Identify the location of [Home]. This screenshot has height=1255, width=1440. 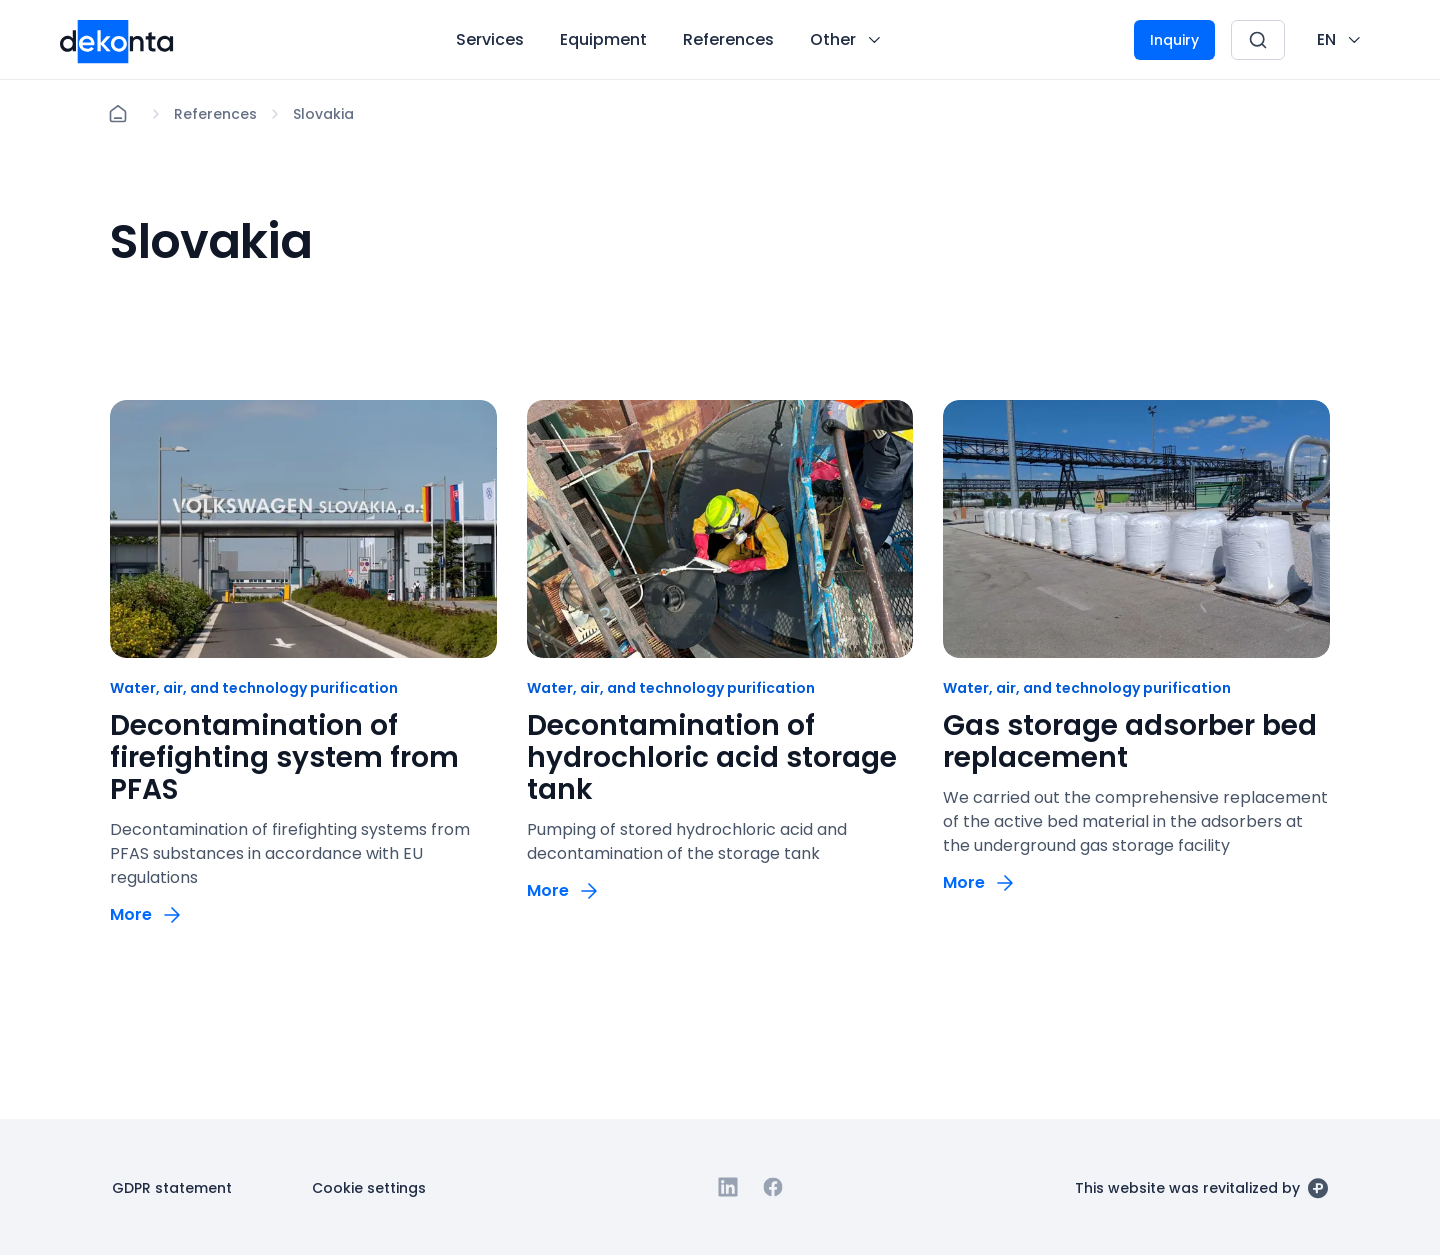
(118, 114).